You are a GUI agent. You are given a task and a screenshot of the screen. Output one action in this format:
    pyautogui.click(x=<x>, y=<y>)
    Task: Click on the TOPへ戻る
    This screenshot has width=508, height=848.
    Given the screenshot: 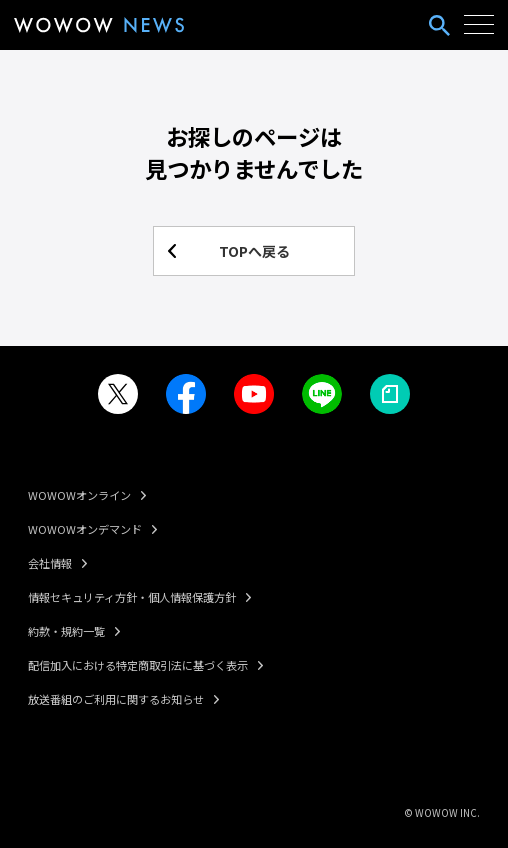 What is the action you would take?
    pyautogui.click(x=254, y=251)
    